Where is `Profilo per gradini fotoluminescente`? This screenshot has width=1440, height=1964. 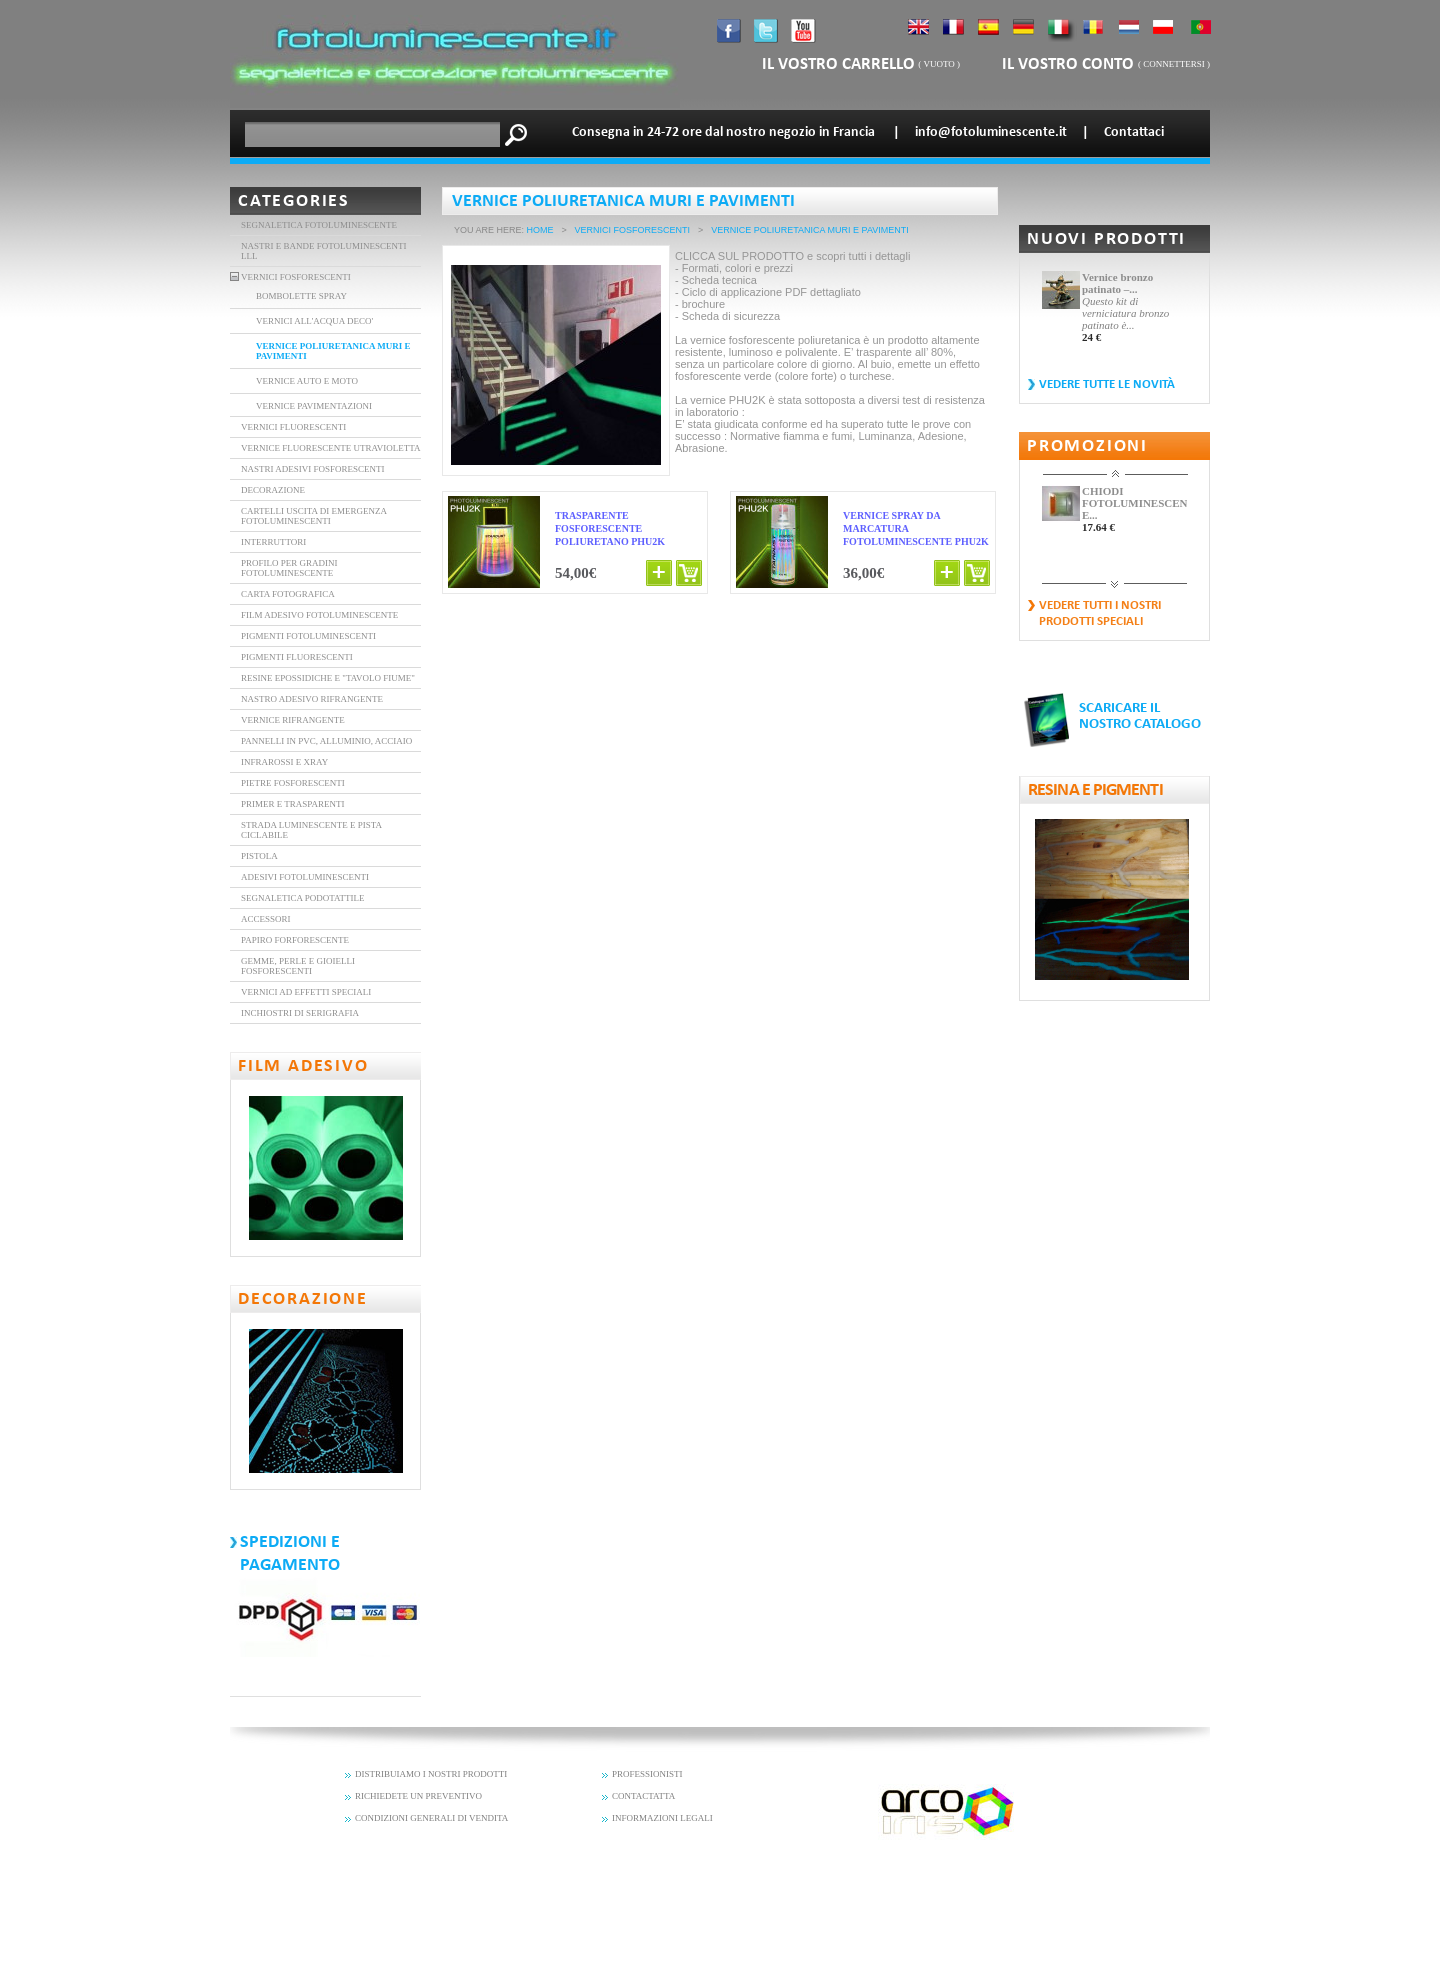
Profilo per gradini fotoluminescente is located at coordinates (289, 568).